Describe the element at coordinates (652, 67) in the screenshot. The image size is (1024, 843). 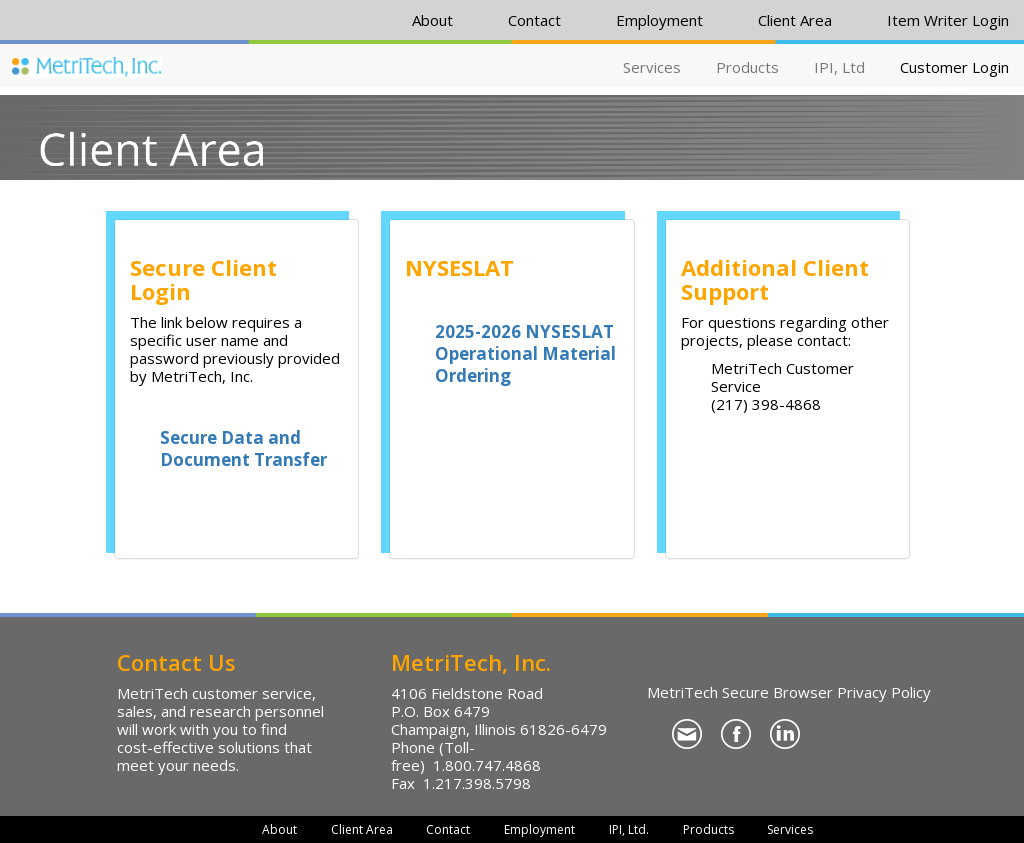
I see `Services` at that location.